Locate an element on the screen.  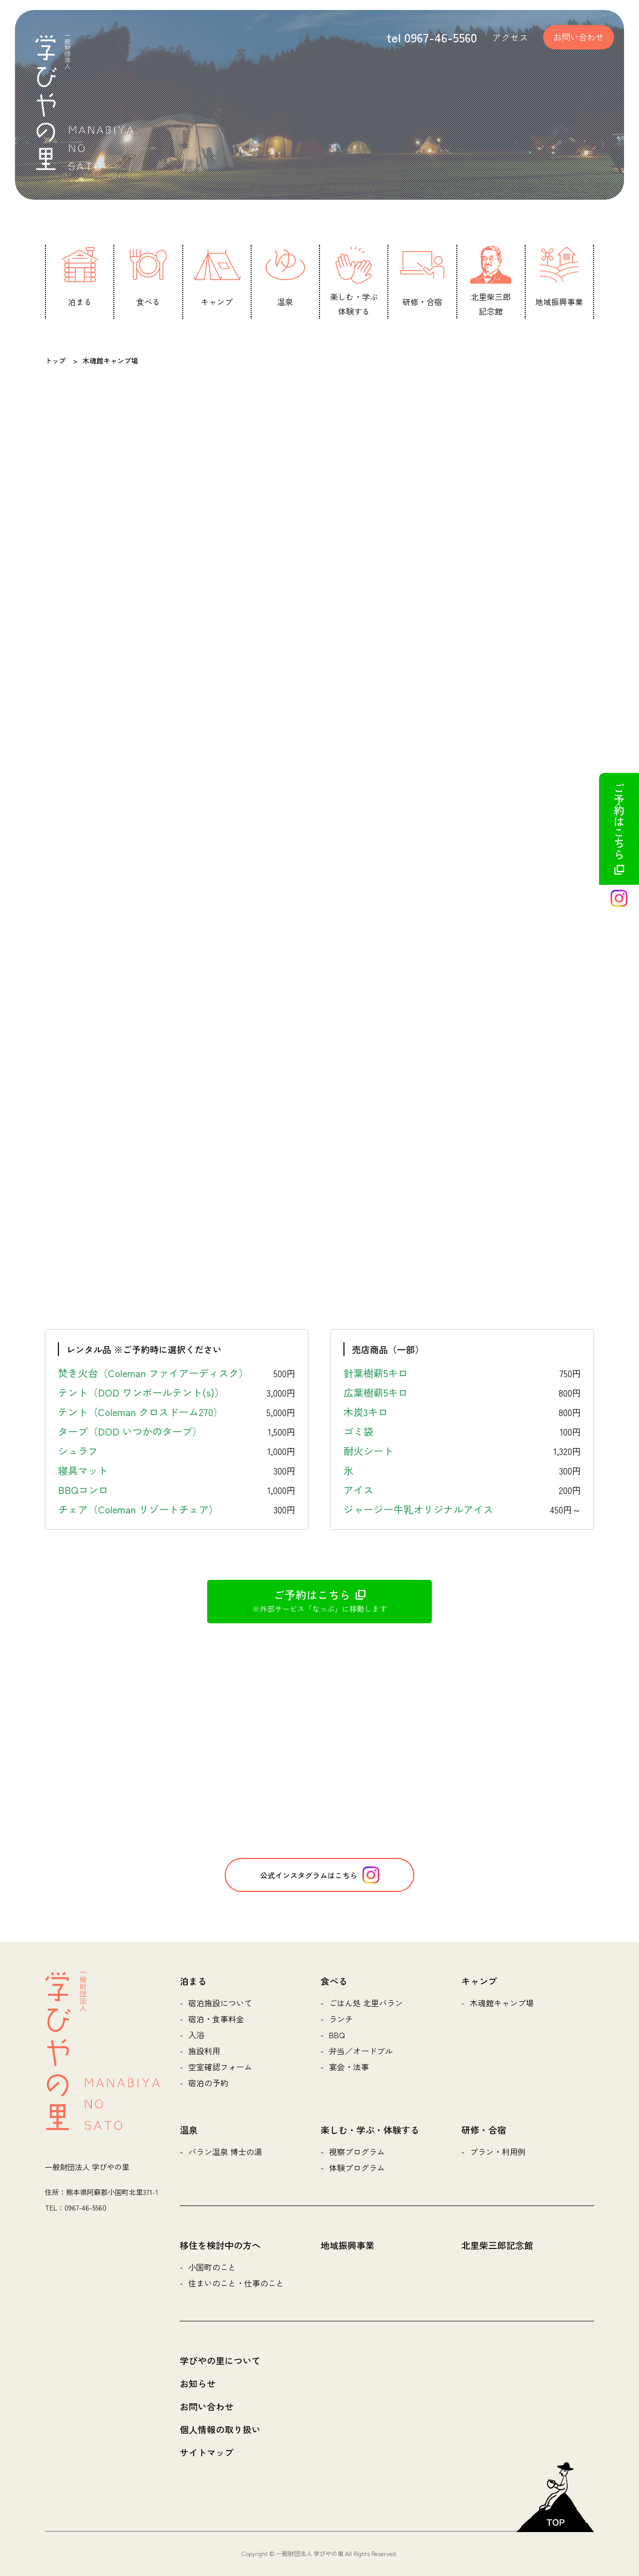
施設利用 is located at coordinates (204, 2051).